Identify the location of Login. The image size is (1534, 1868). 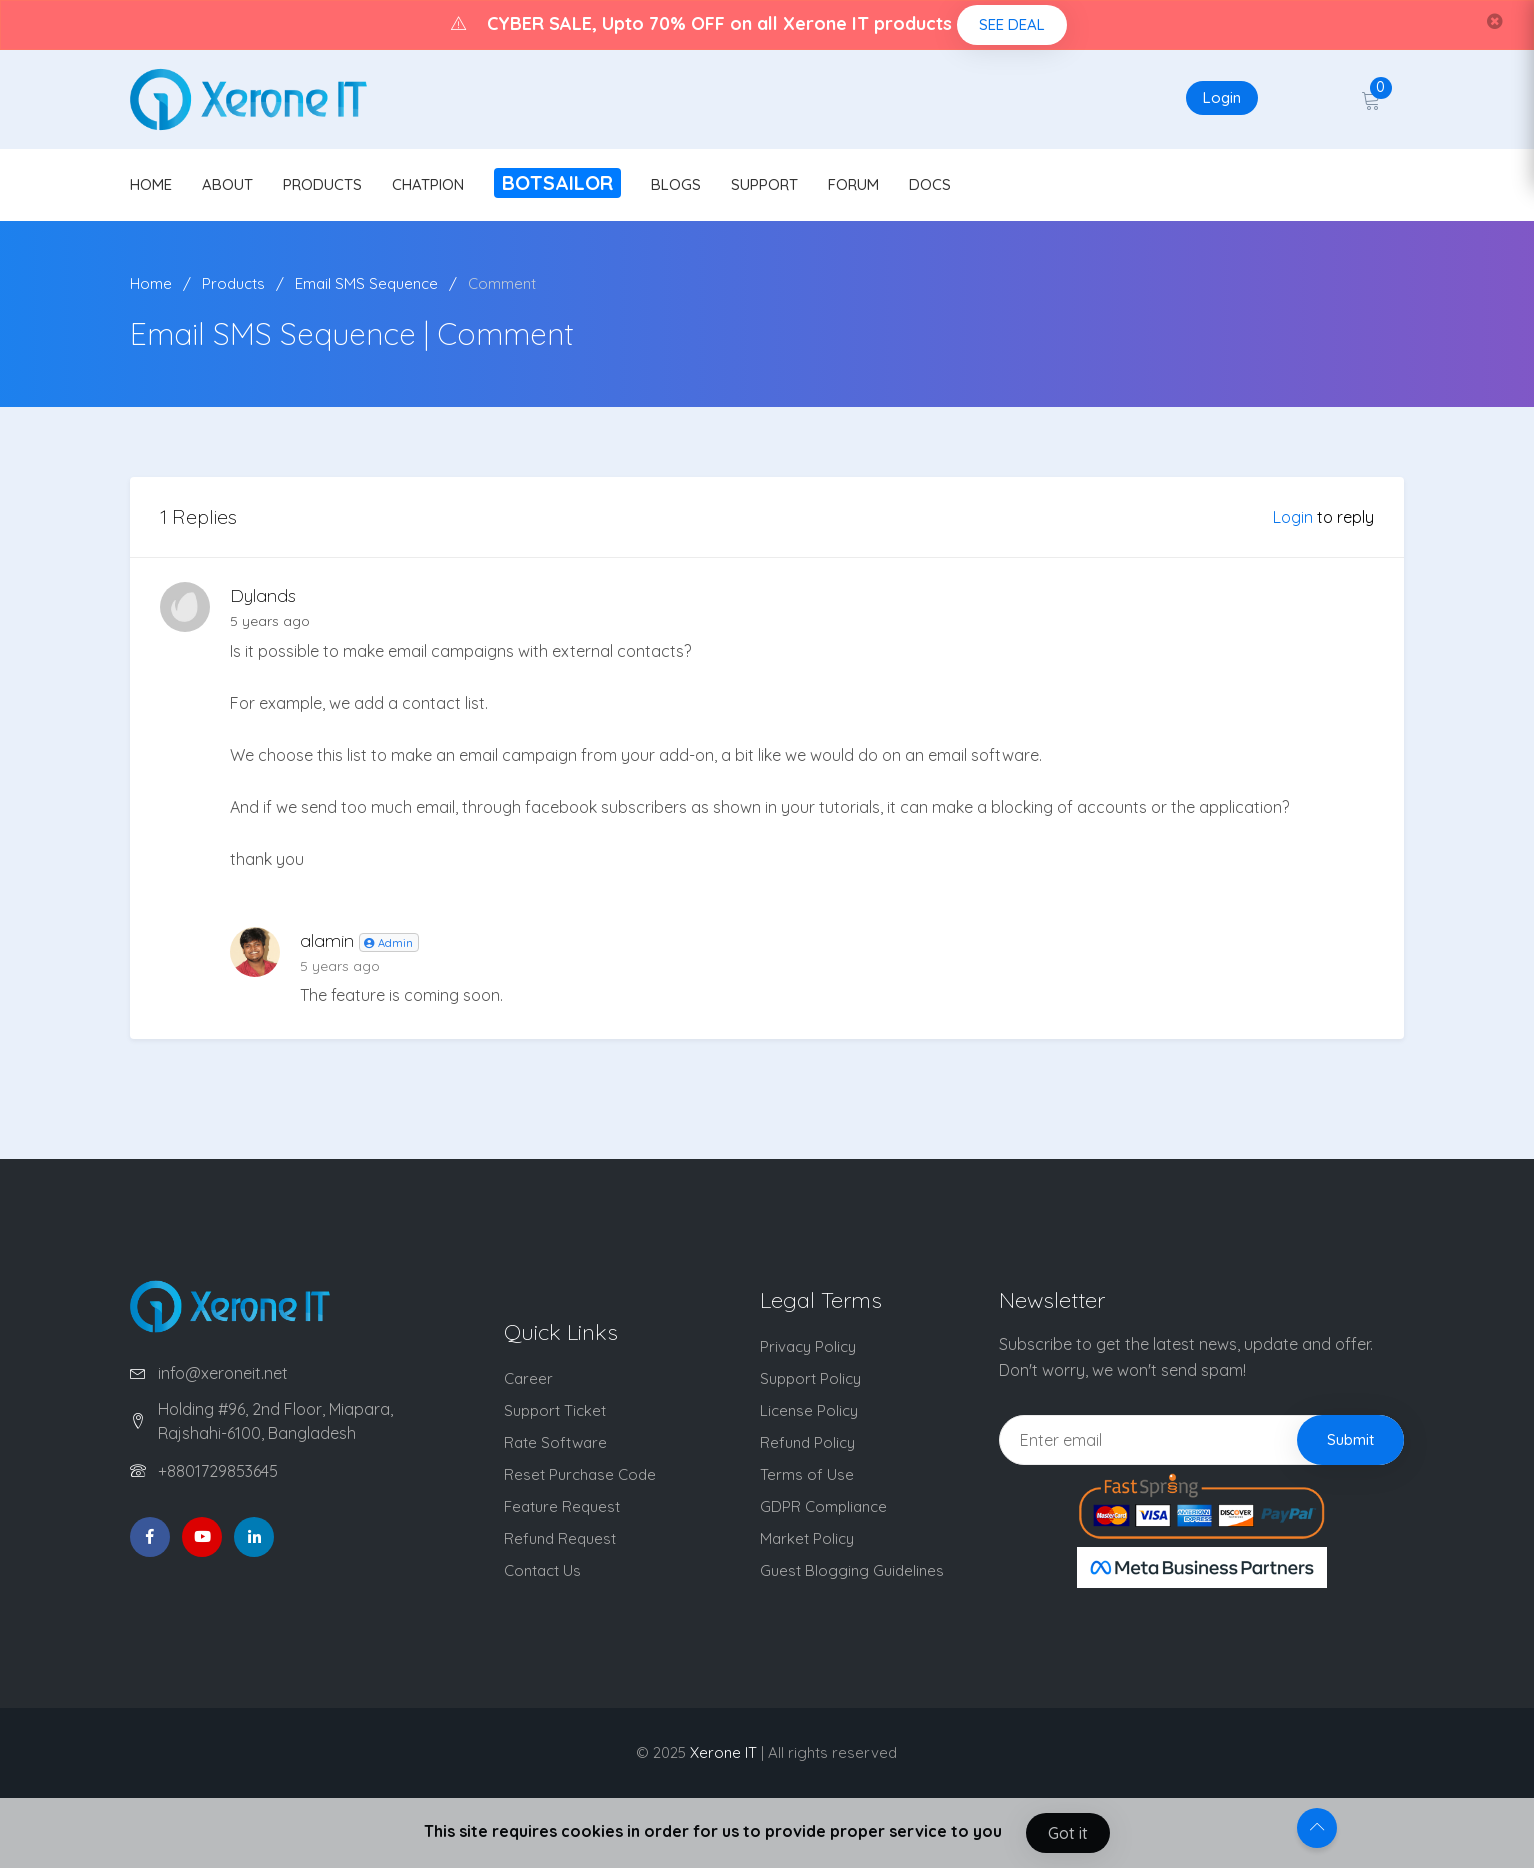
(1222, 97).